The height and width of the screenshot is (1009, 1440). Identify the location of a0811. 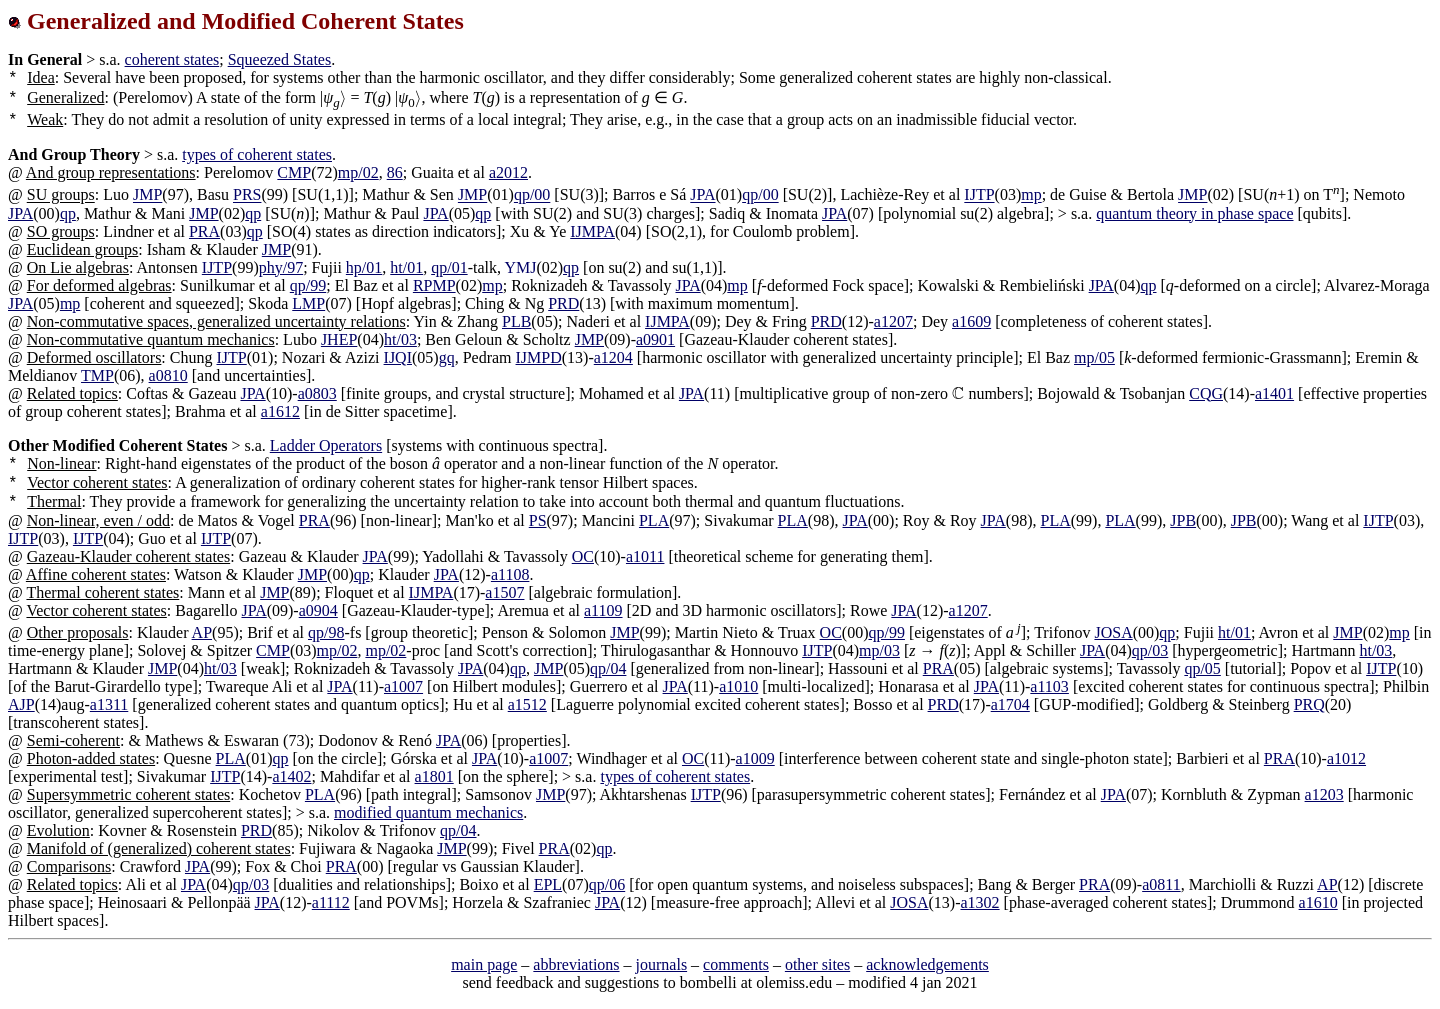
(1161, 884).